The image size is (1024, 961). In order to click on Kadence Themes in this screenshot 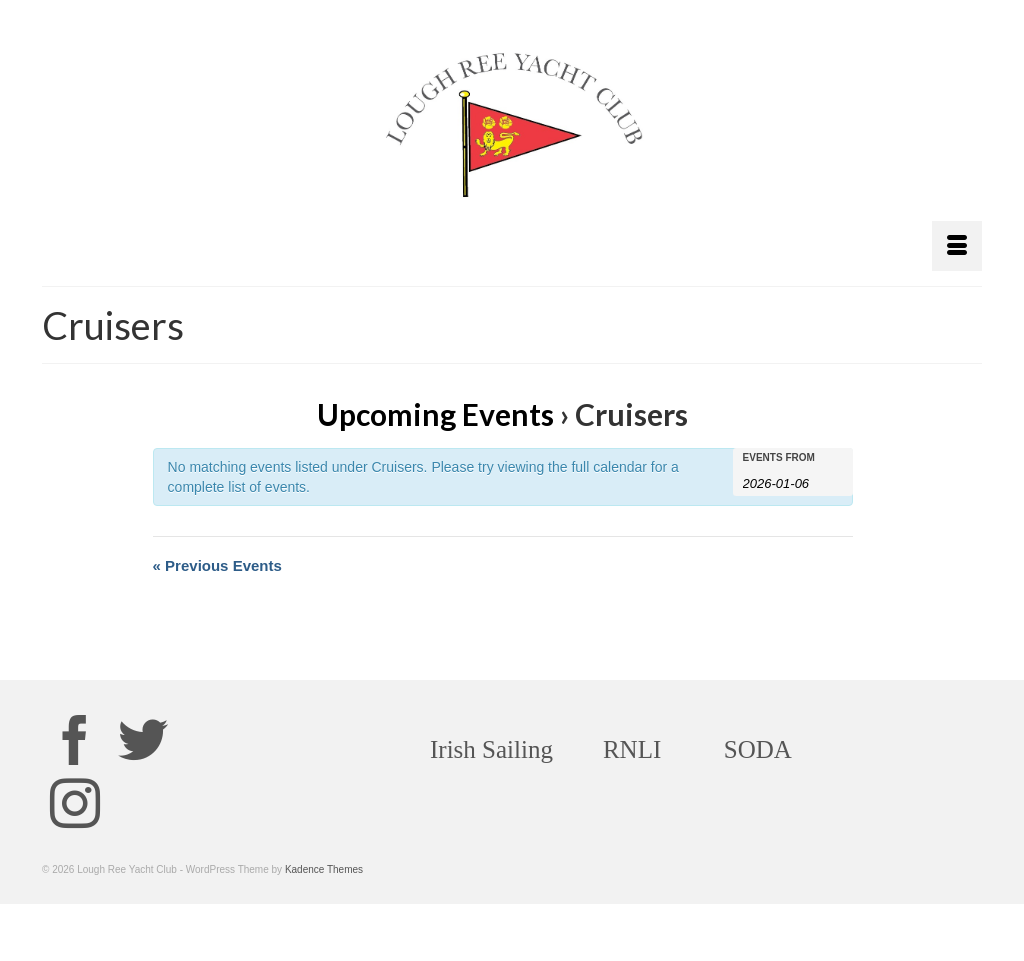, I will do `click(324, 869)`.